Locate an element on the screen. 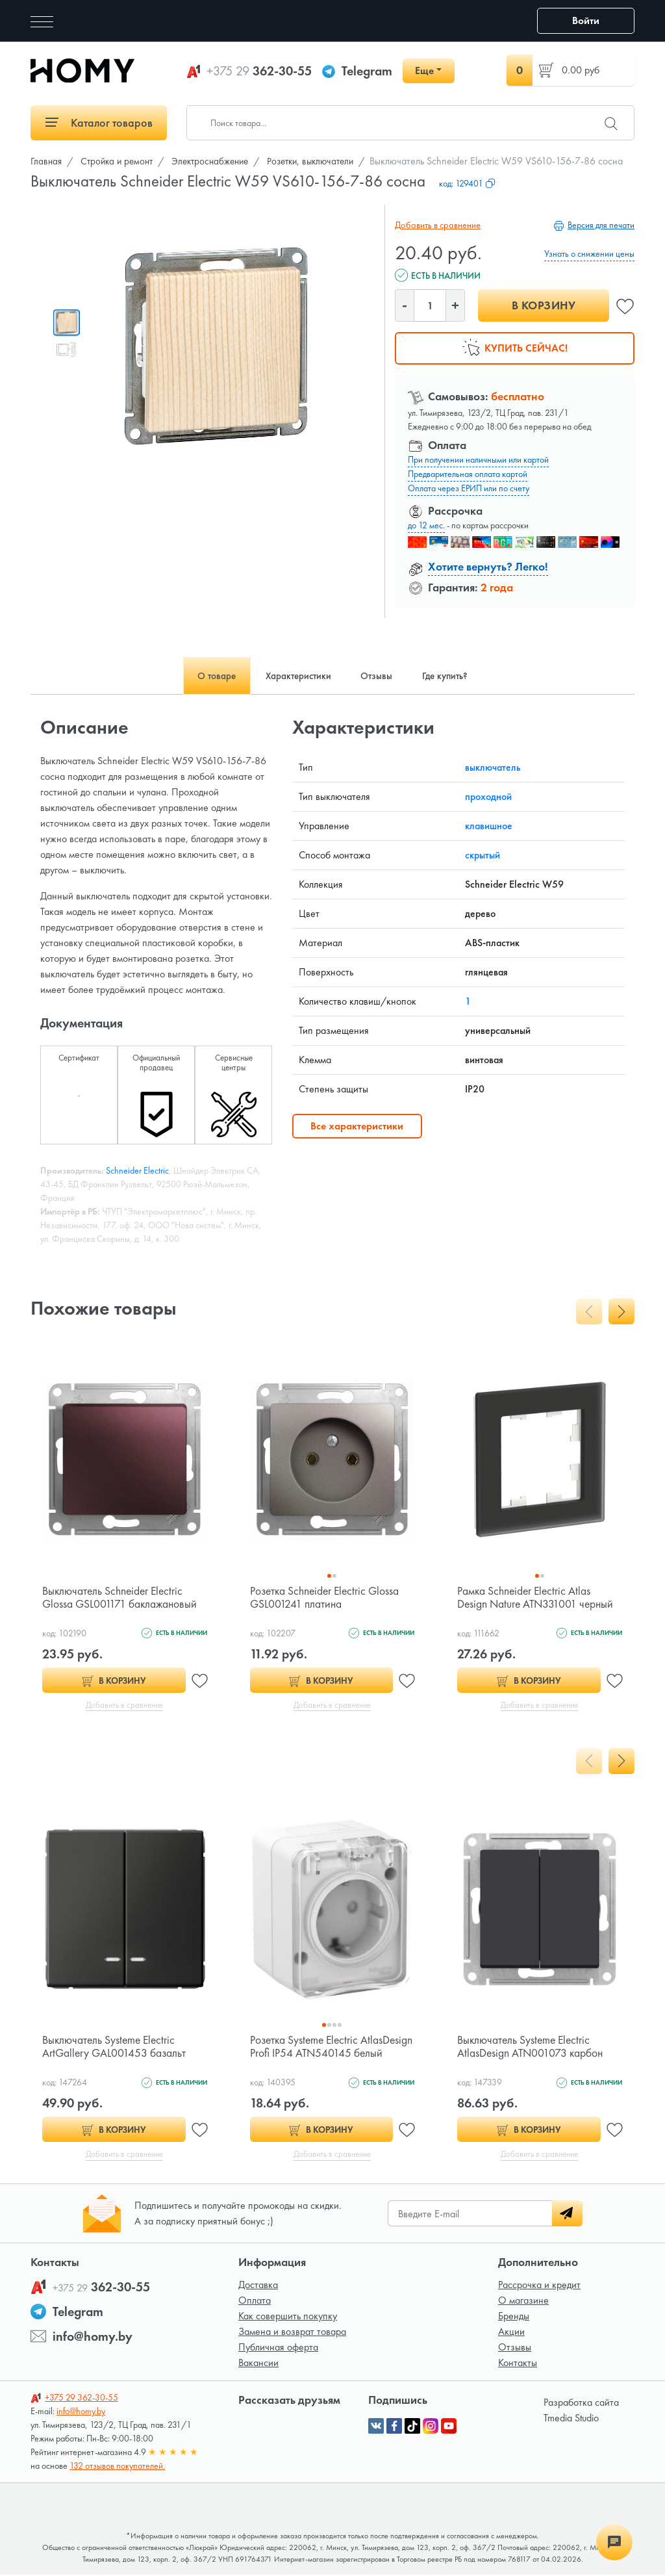  выключатель is located at coordinates (492, 767).